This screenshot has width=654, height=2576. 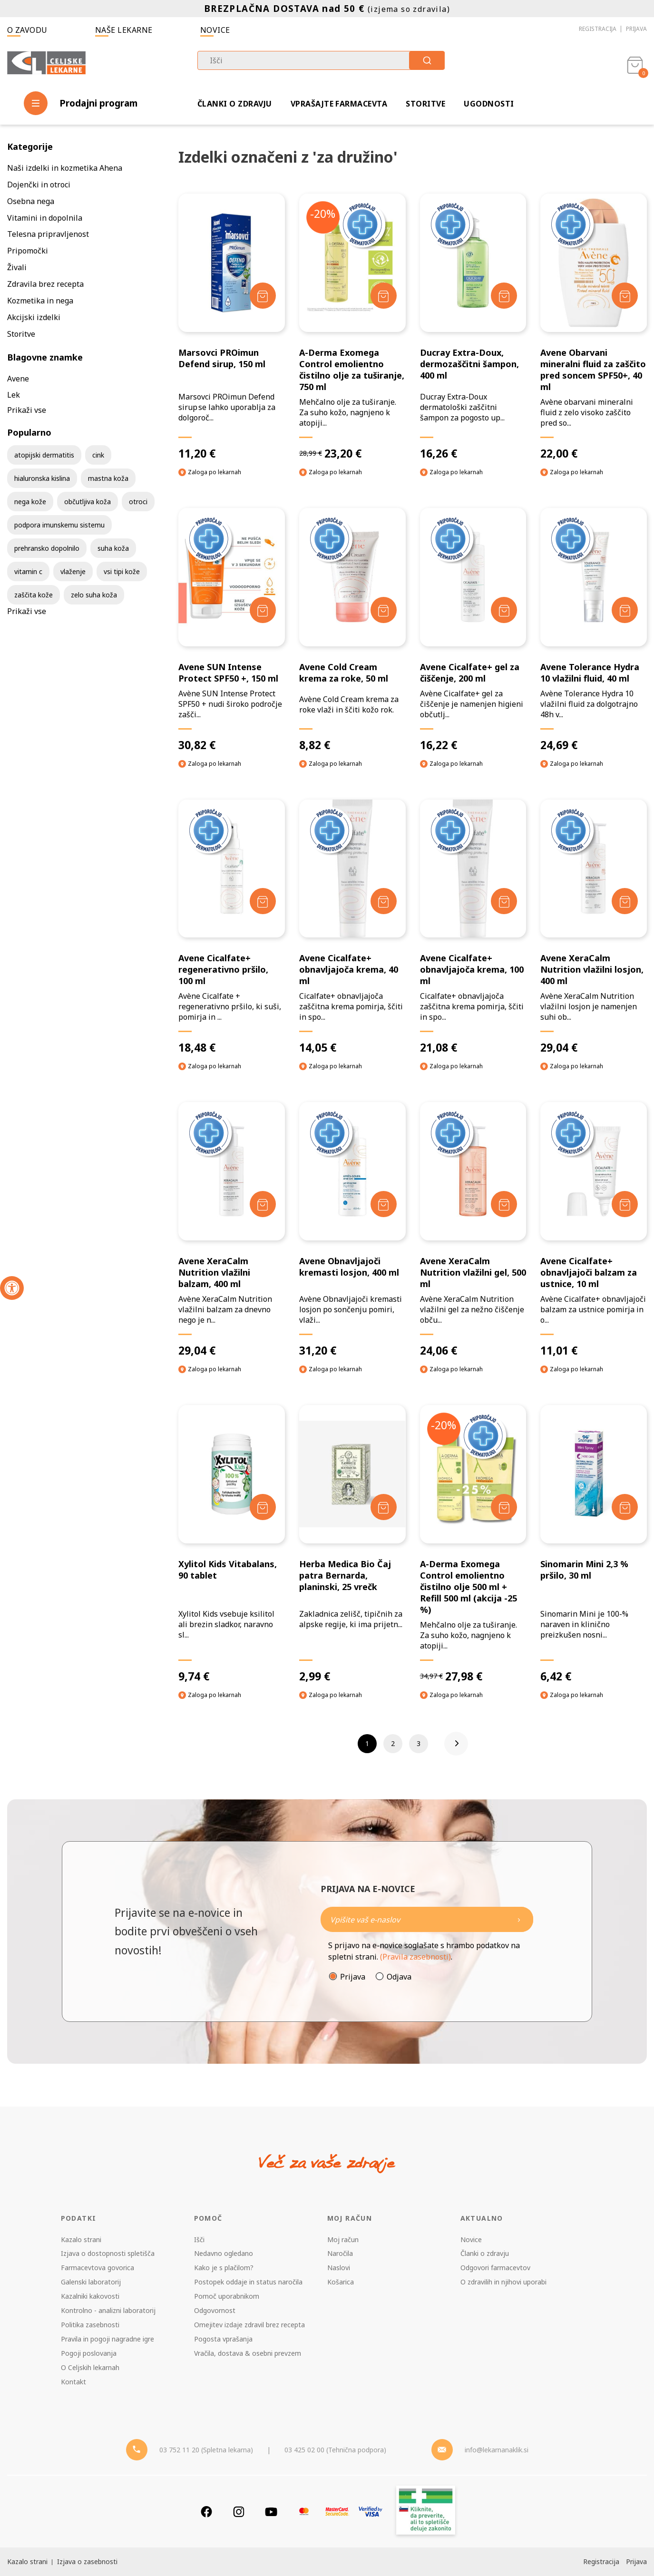 I want to click on Nedavno ogledano, so click(x=223, y=2253).